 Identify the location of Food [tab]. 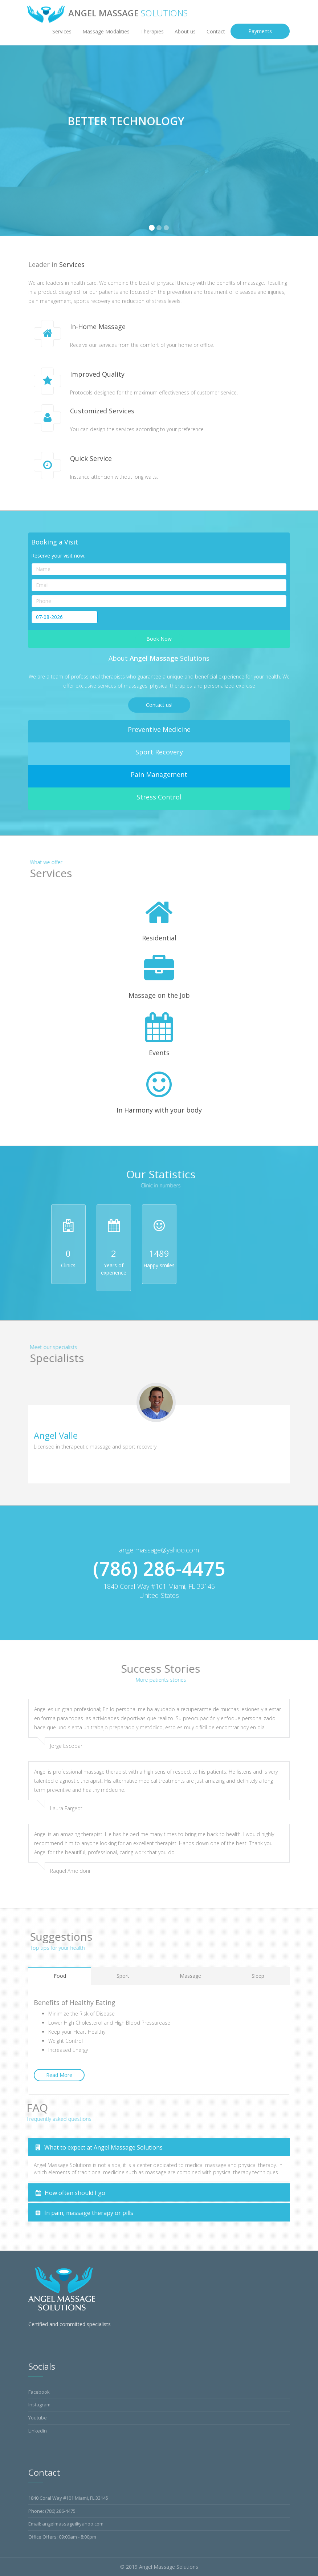
(60, 1975).